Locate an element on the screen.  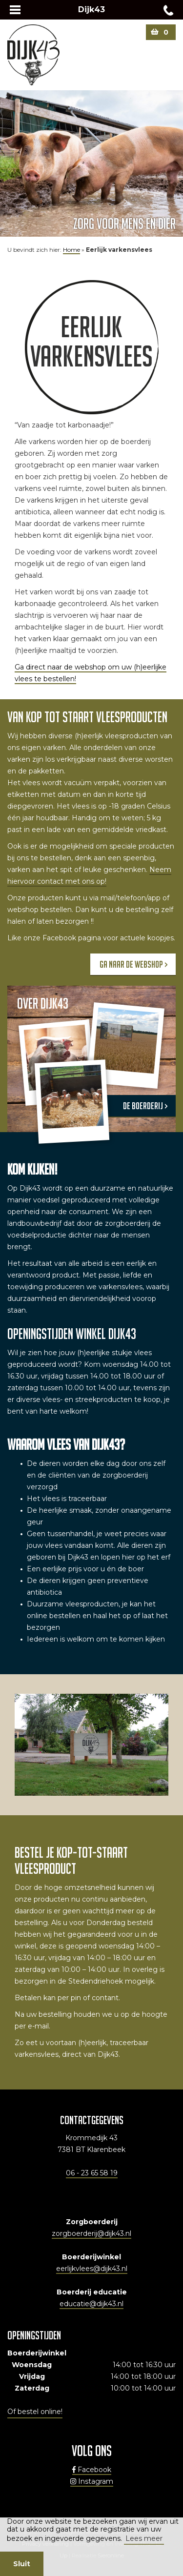
06 - 23 65 58 19 is located at coordinates (92, 2173).